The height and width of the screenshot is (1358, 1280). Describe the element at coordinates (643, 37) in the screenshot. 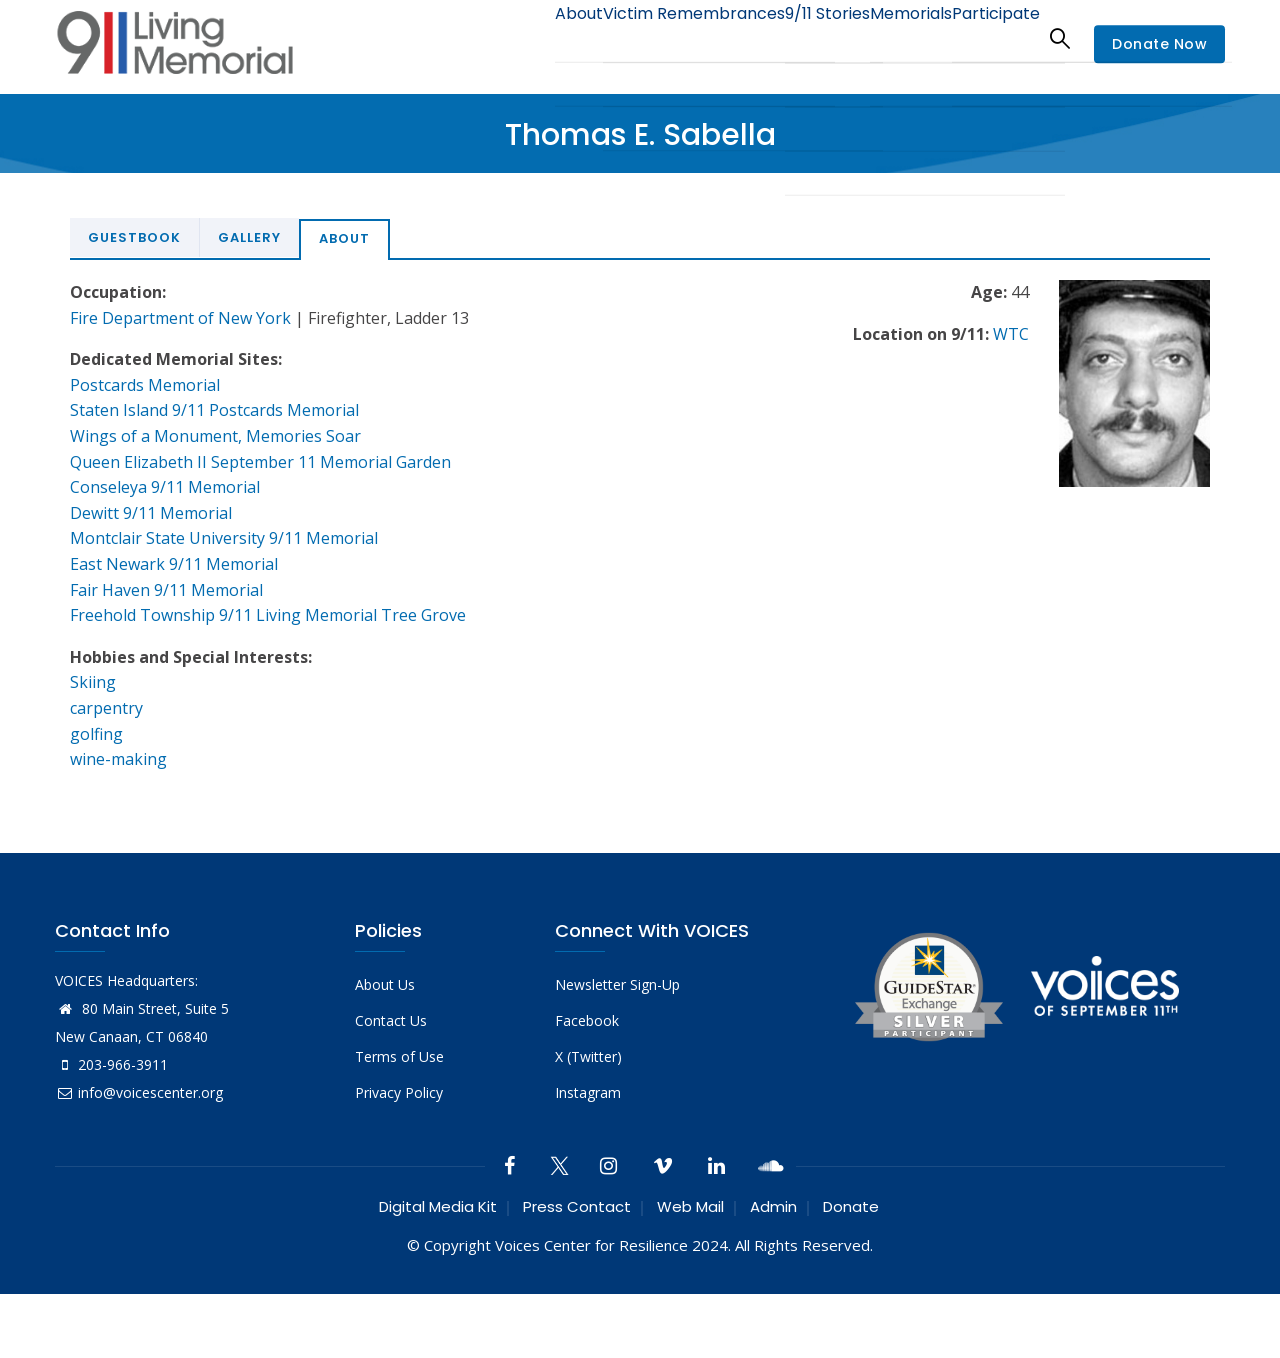

I see `Victim Remembrances` at that location.